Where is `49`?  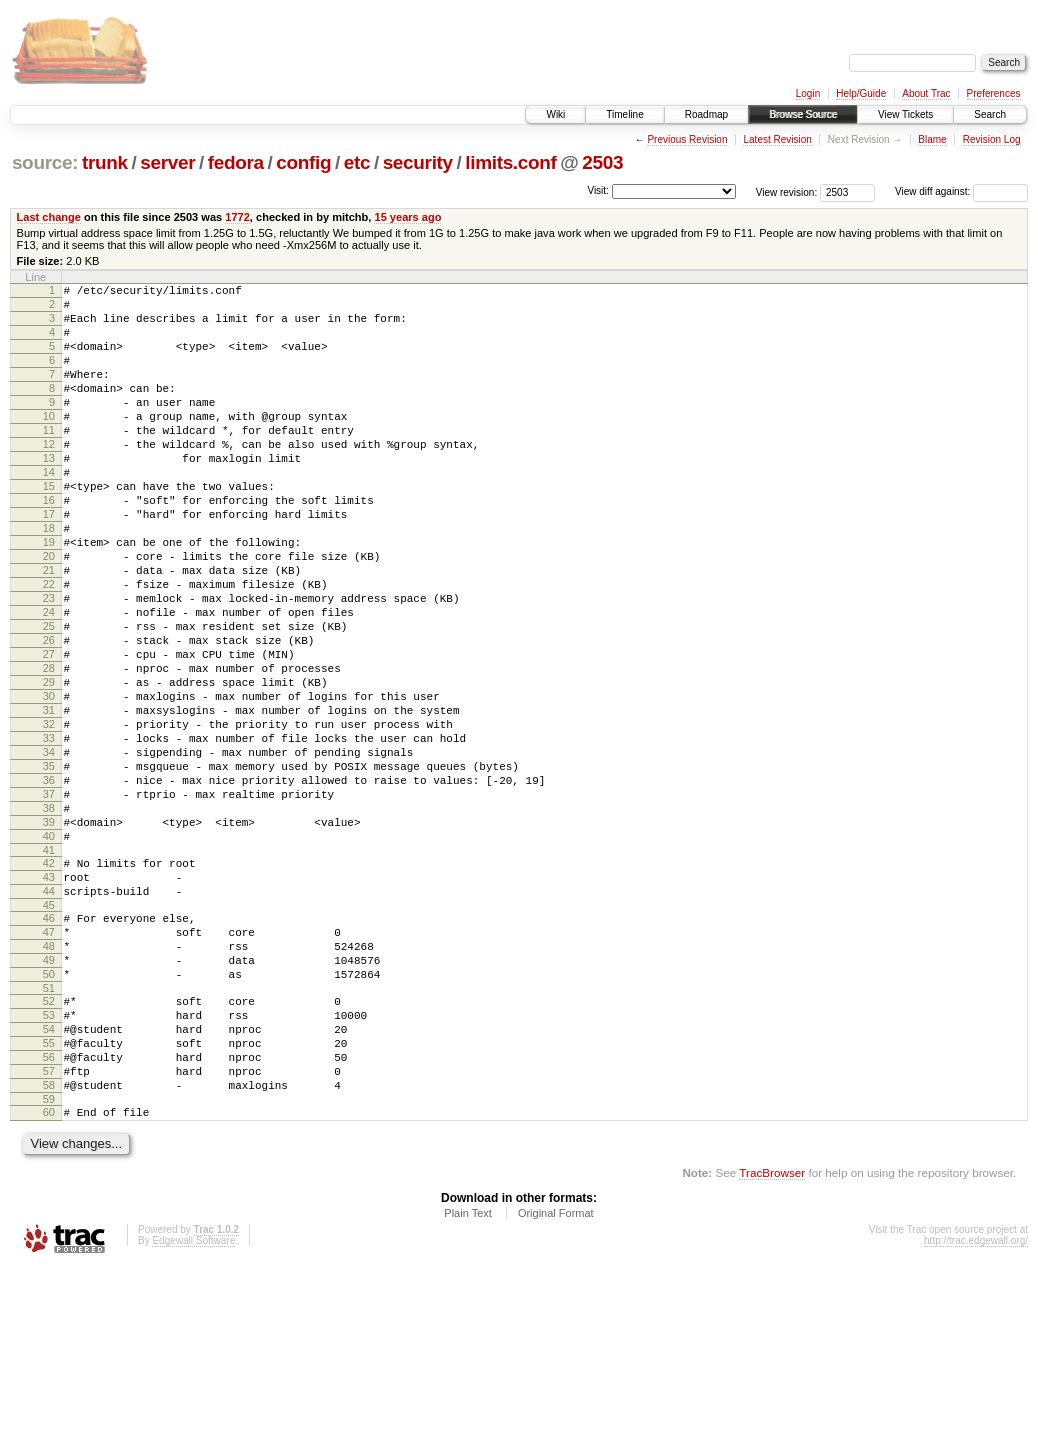
49 is located at coordinates (49, 1098).